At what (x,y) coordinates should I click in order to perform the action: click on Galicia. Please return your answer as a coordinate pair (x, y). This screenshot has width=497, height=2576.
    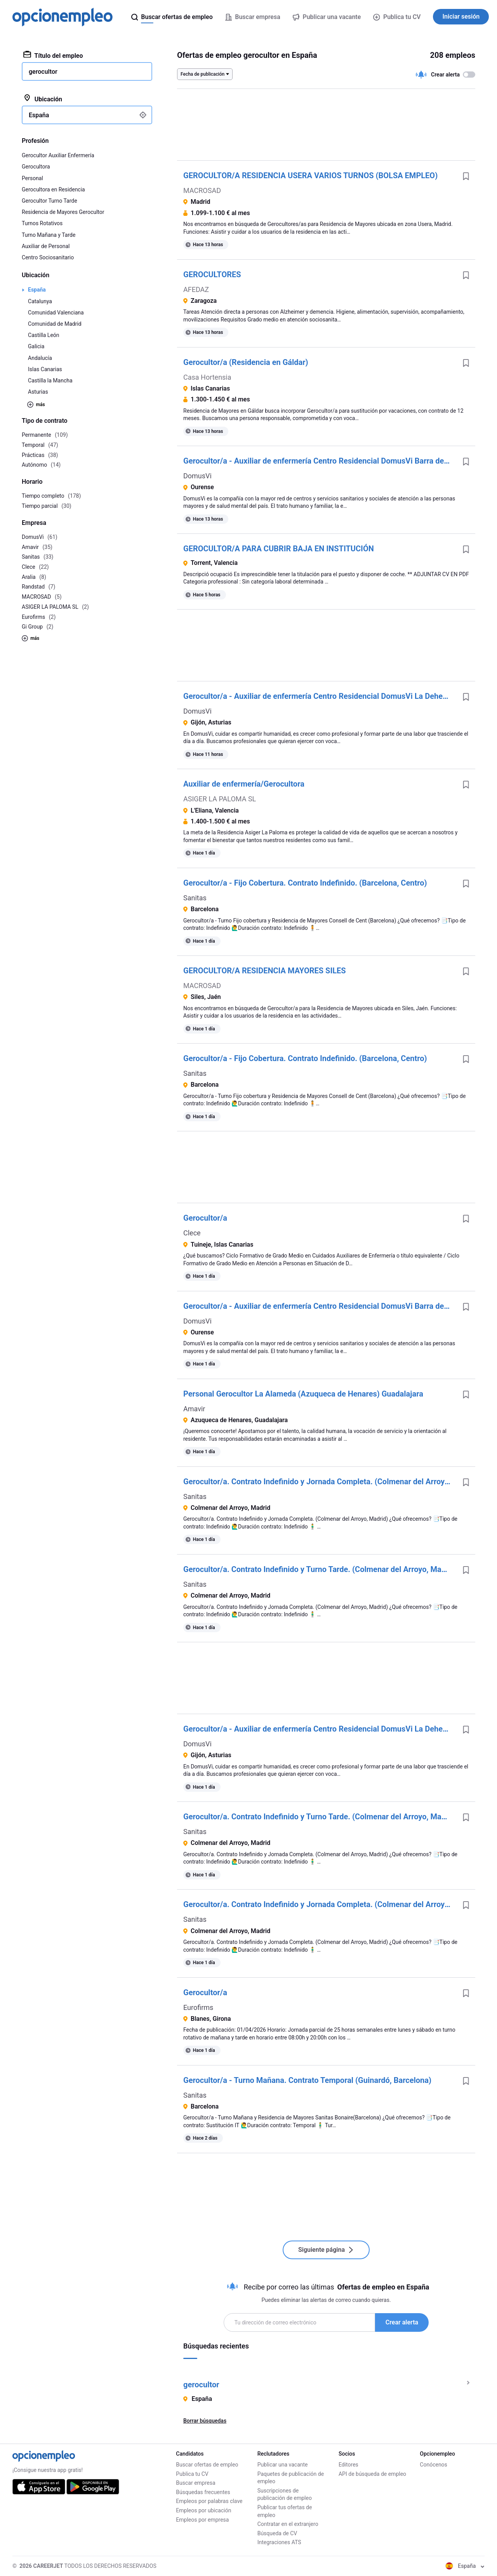
    Looking at the image, I should click on (36, 346).